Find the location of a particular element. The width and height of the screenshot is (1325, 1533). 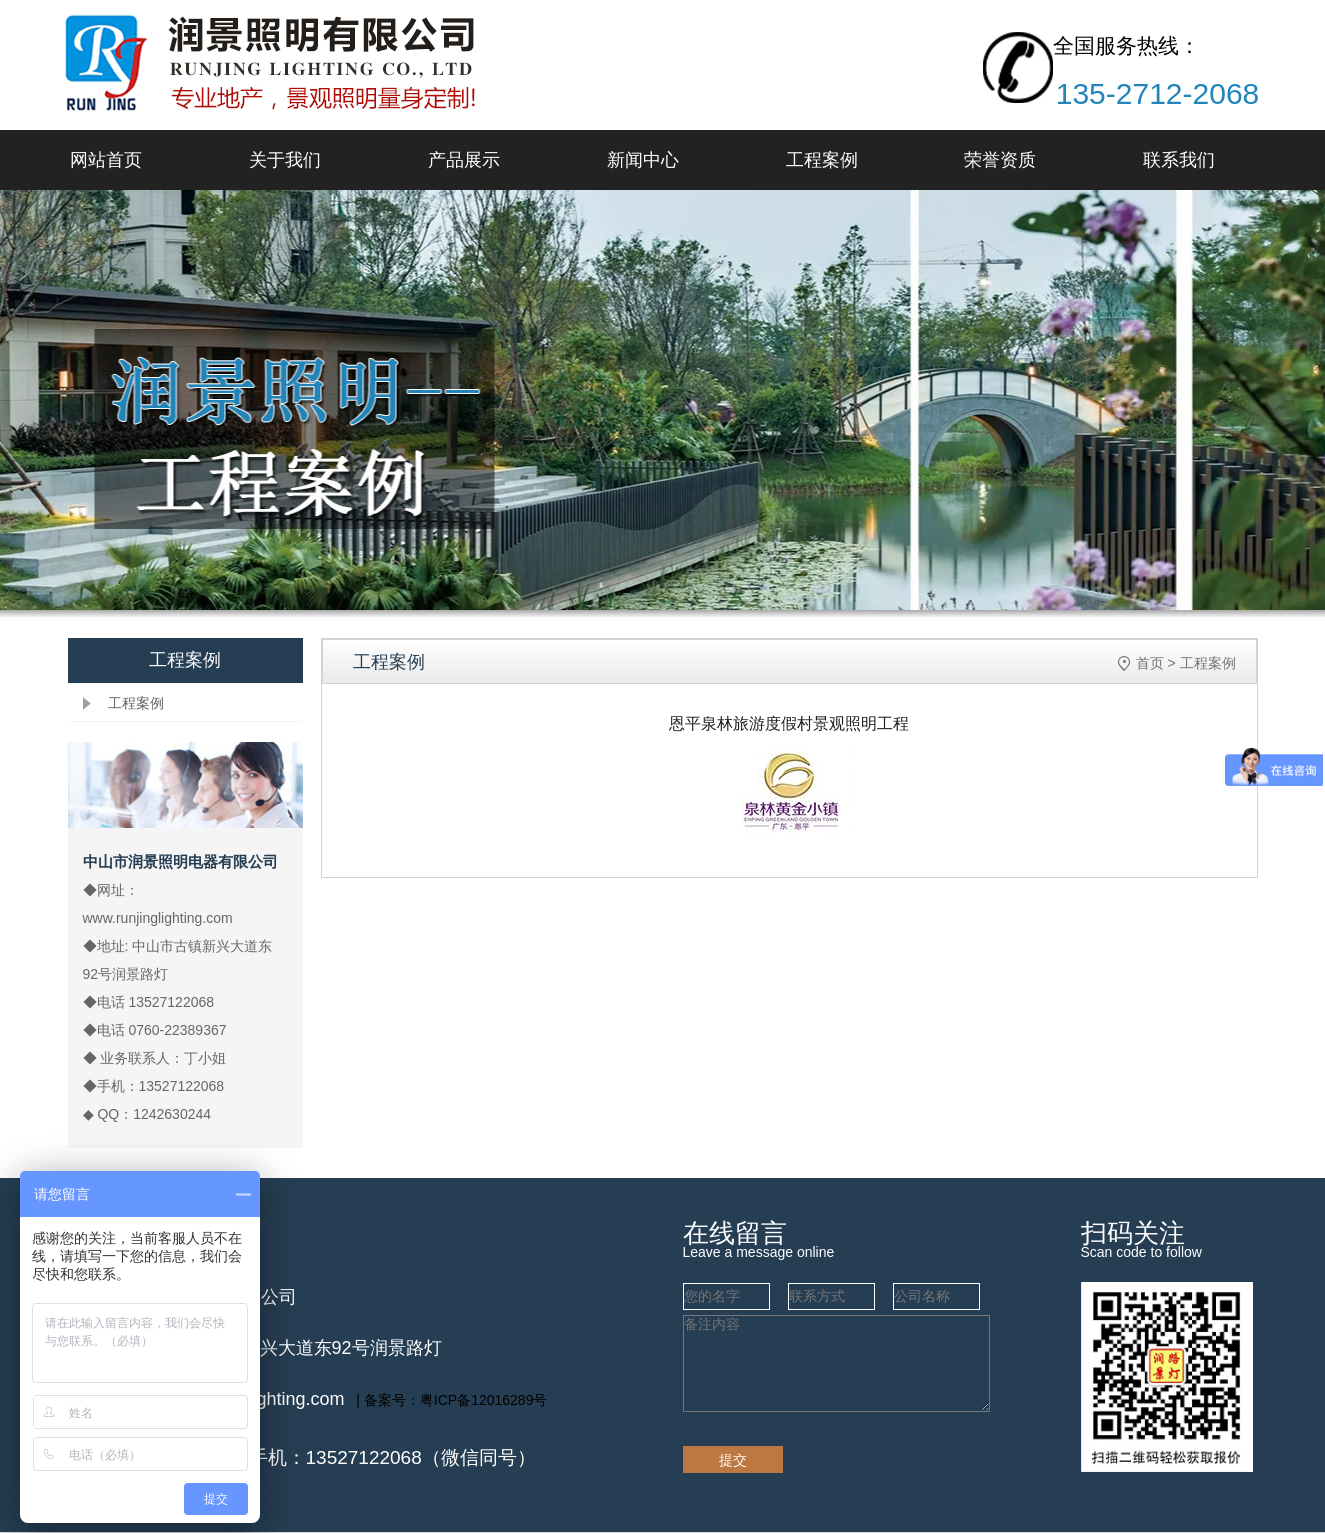

关于我们 is located at coordinates (285, 160).